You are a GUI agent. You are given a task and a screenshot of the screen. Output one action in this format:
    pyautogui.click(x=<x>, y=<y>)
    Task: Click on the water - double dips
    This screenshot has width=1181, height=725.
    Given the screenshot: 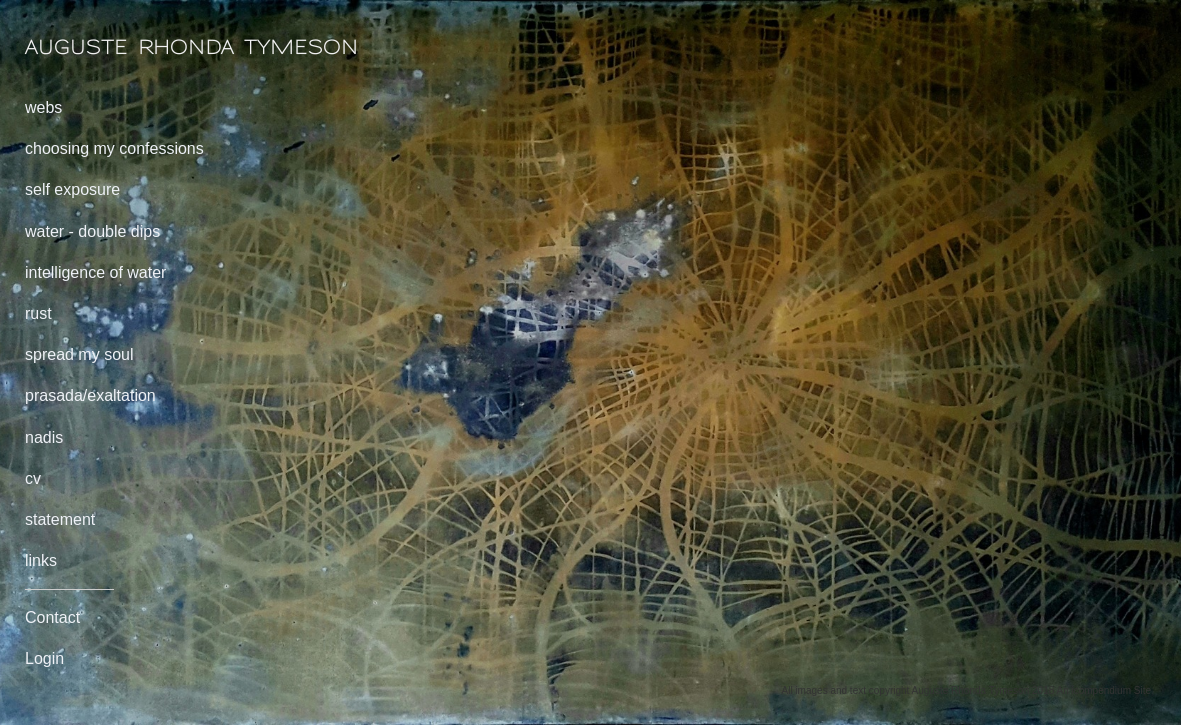 What is the action you would take?
    pyautogui.click(x=92, y=231)
    